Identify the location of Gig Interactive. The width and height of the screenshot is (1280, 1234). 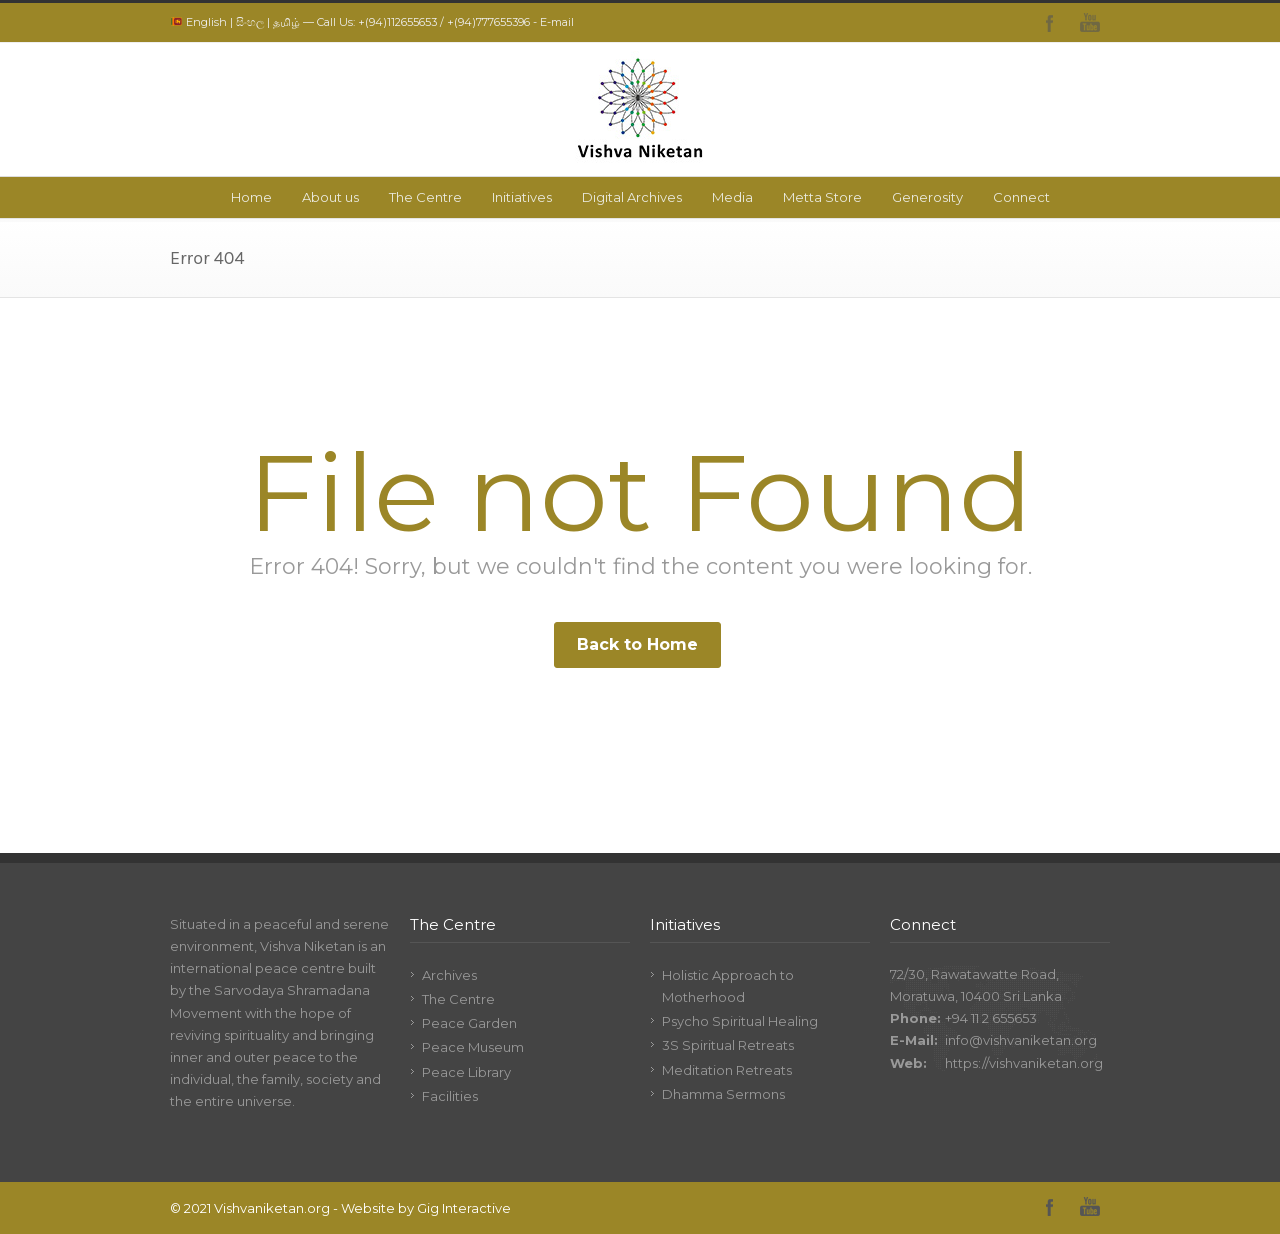
(464, 1208).